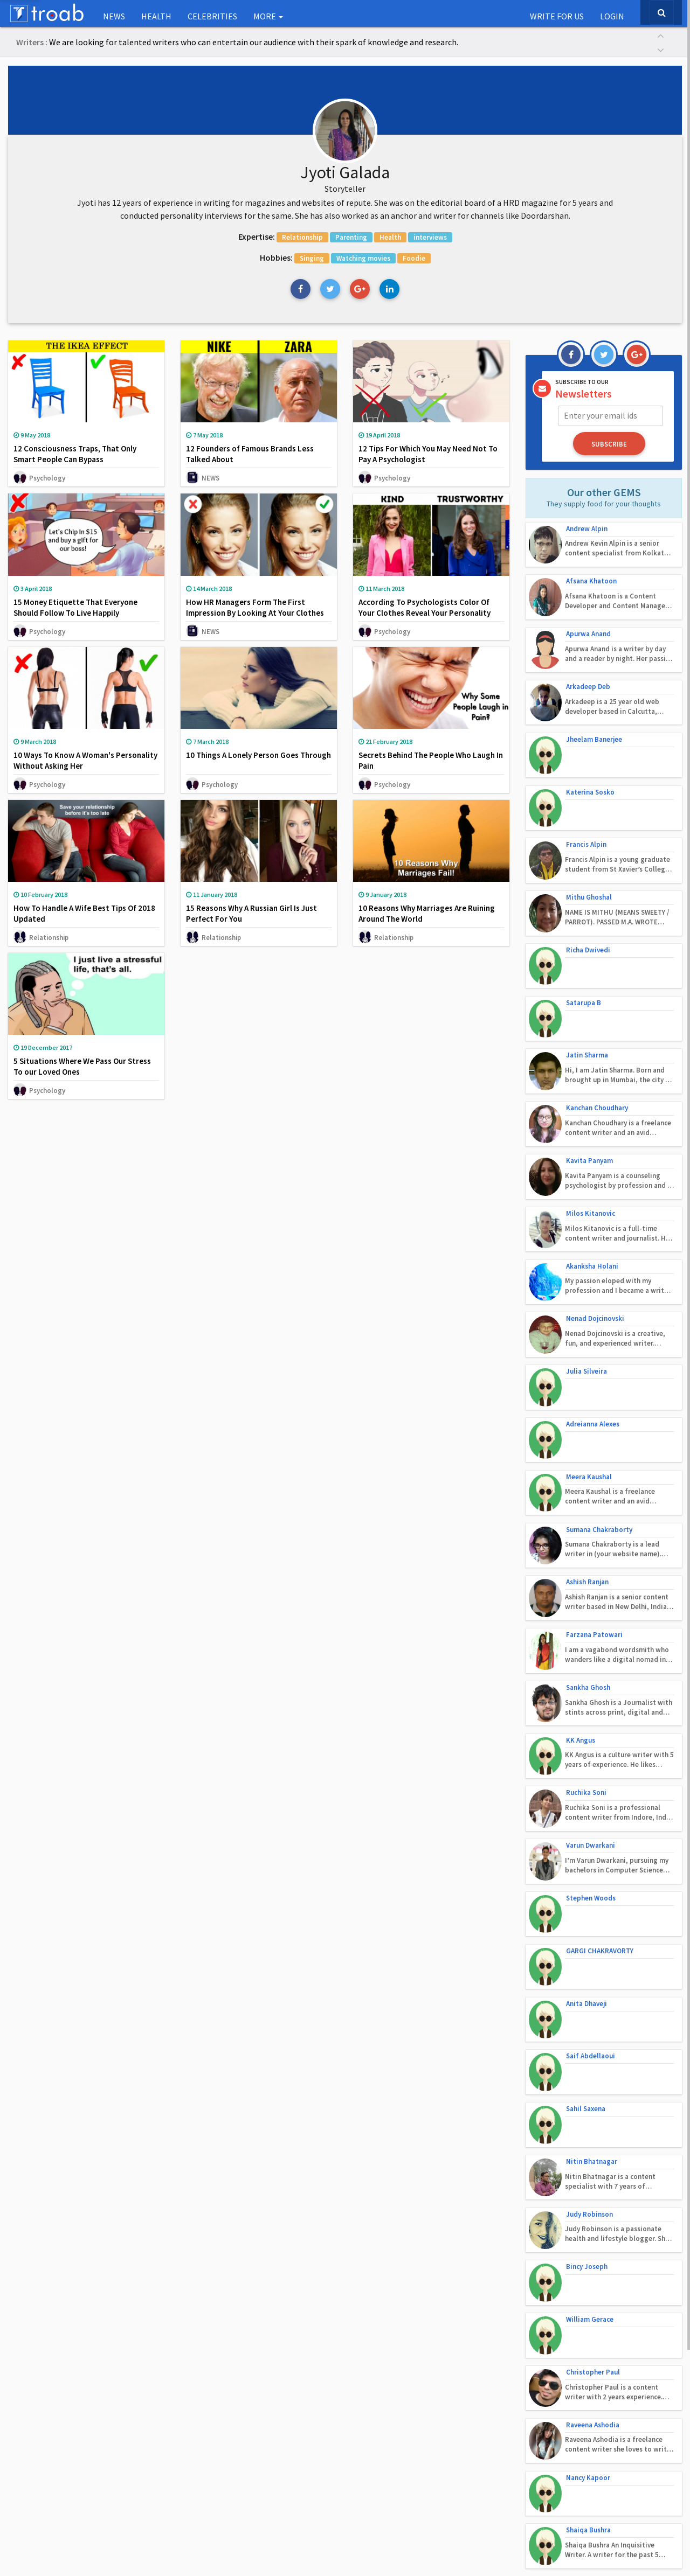 The width and height of the screenshot is (690, 2576). What do you see at coordinates (85, 763) in the screenshot?
I see `10 Ways To Know A Woman's Personality Without Asking Her` at bounding box center [85, 763].